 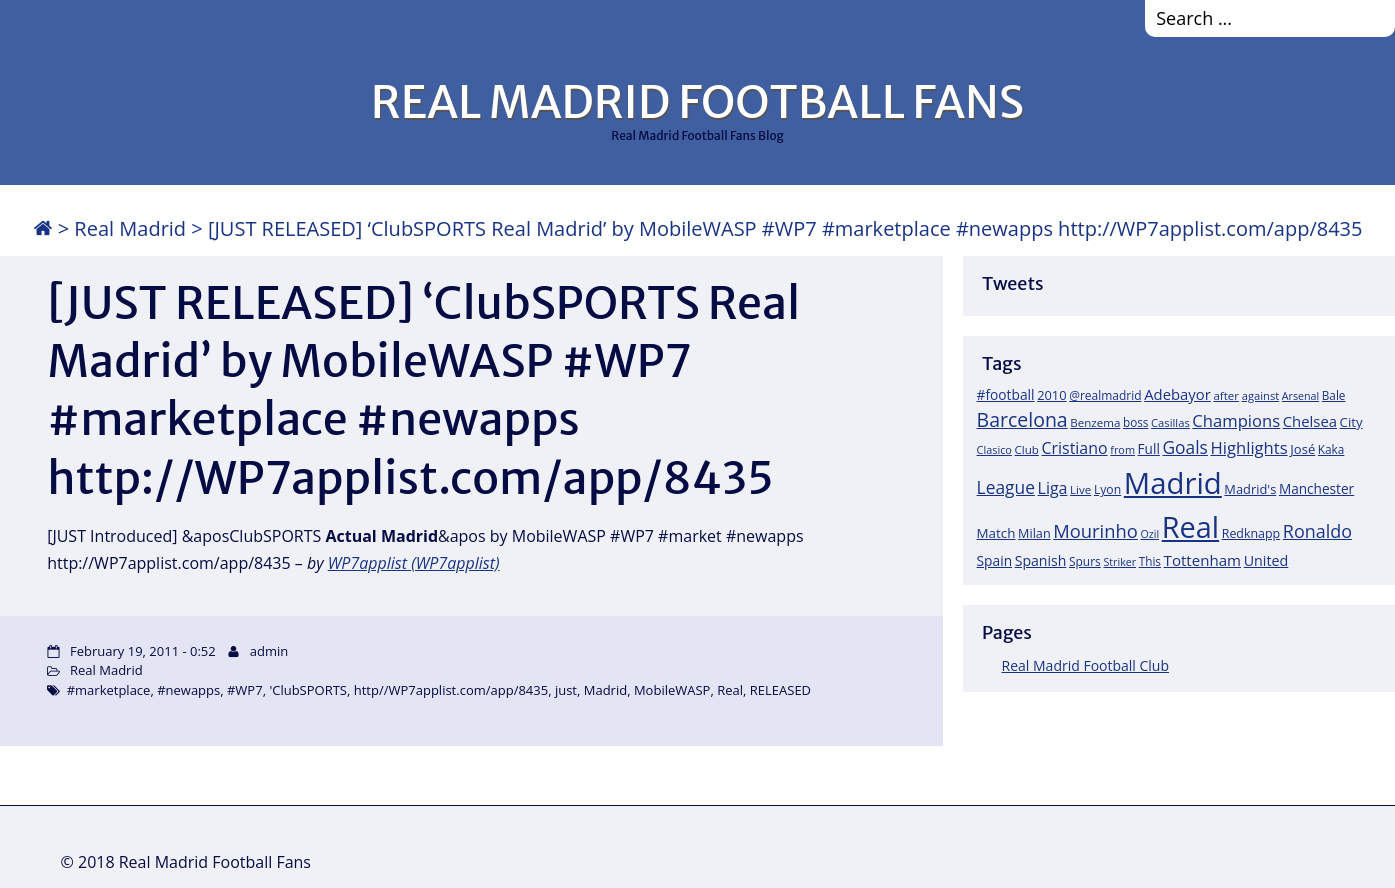 I want to click on #marketplace, so click(x=109, y=690).